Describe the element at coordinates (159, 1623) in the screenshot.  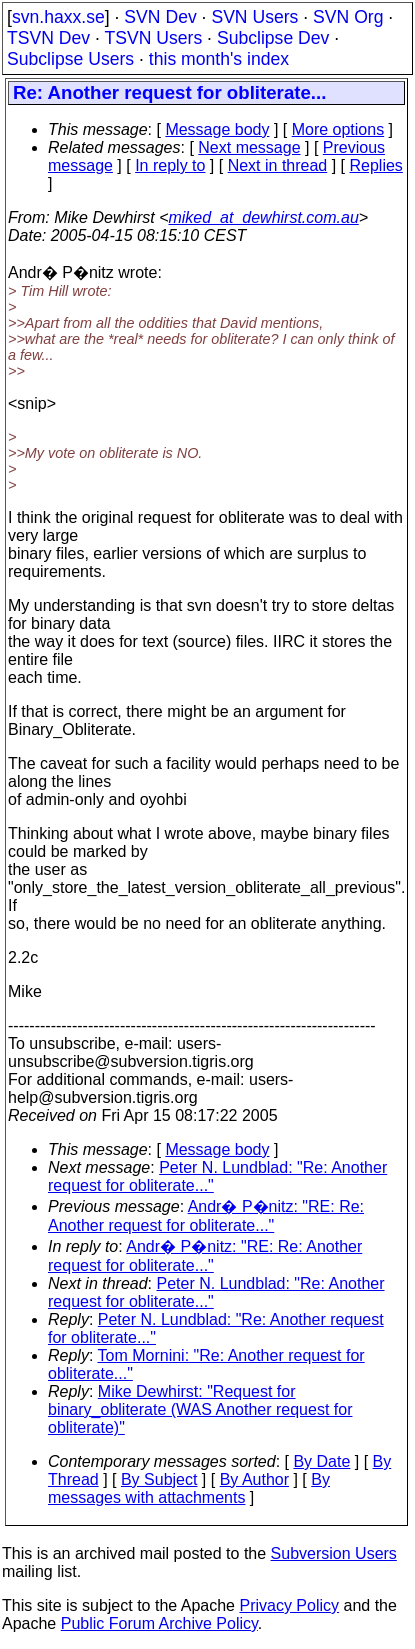
I see `Public Forum Archive Policy` at that location.